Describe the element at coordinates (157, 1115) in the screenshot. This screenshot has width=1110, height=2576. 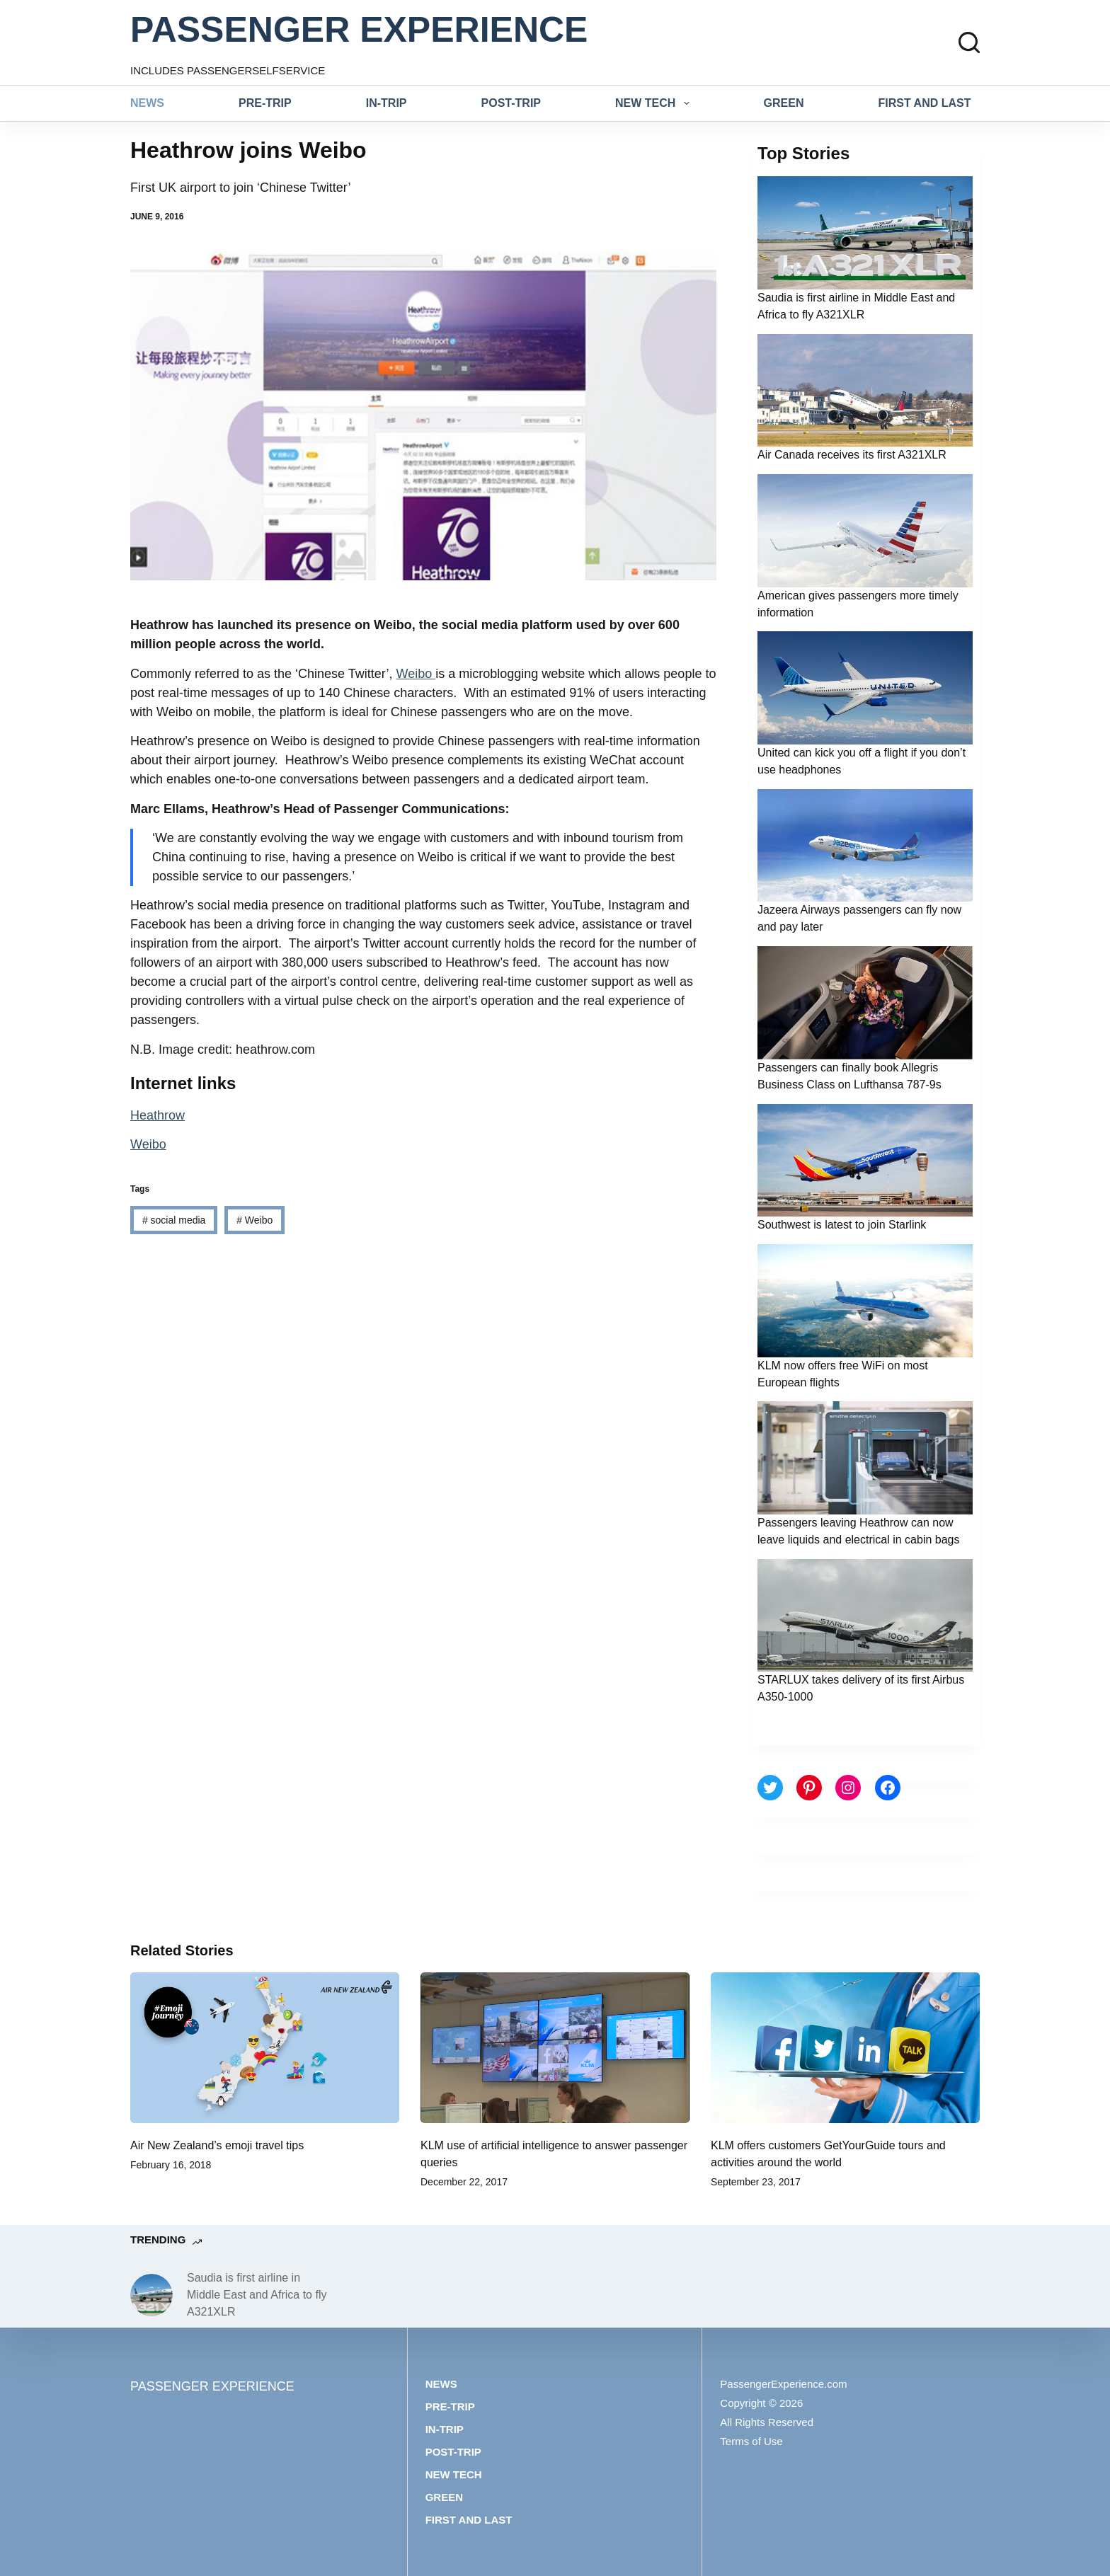
I see `Heathrow` at that location.